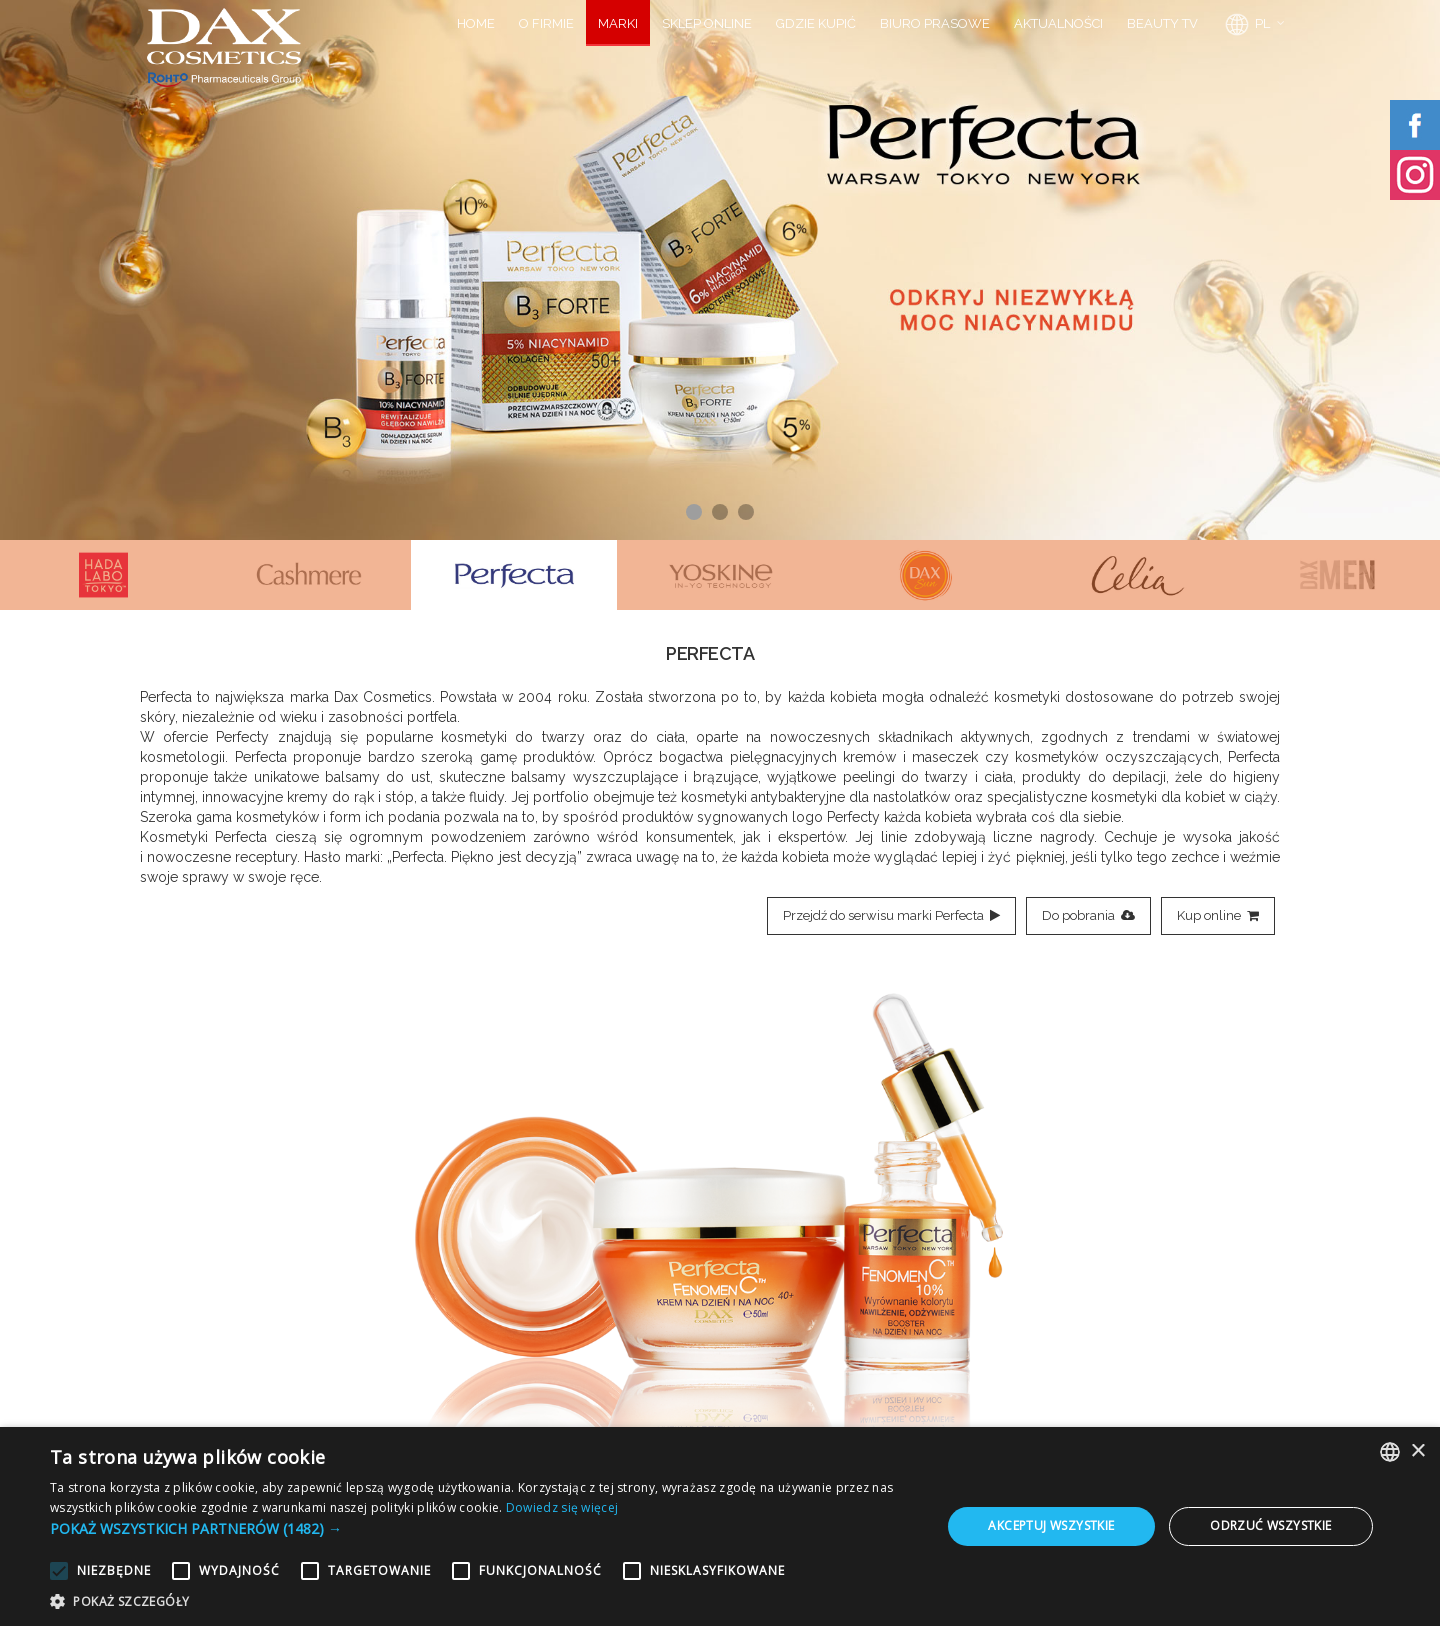 This screenshot has width=1440, height=1626. Describe the element at coordinates (618, 23) in the screenshot. I see `MARKI` at that location.